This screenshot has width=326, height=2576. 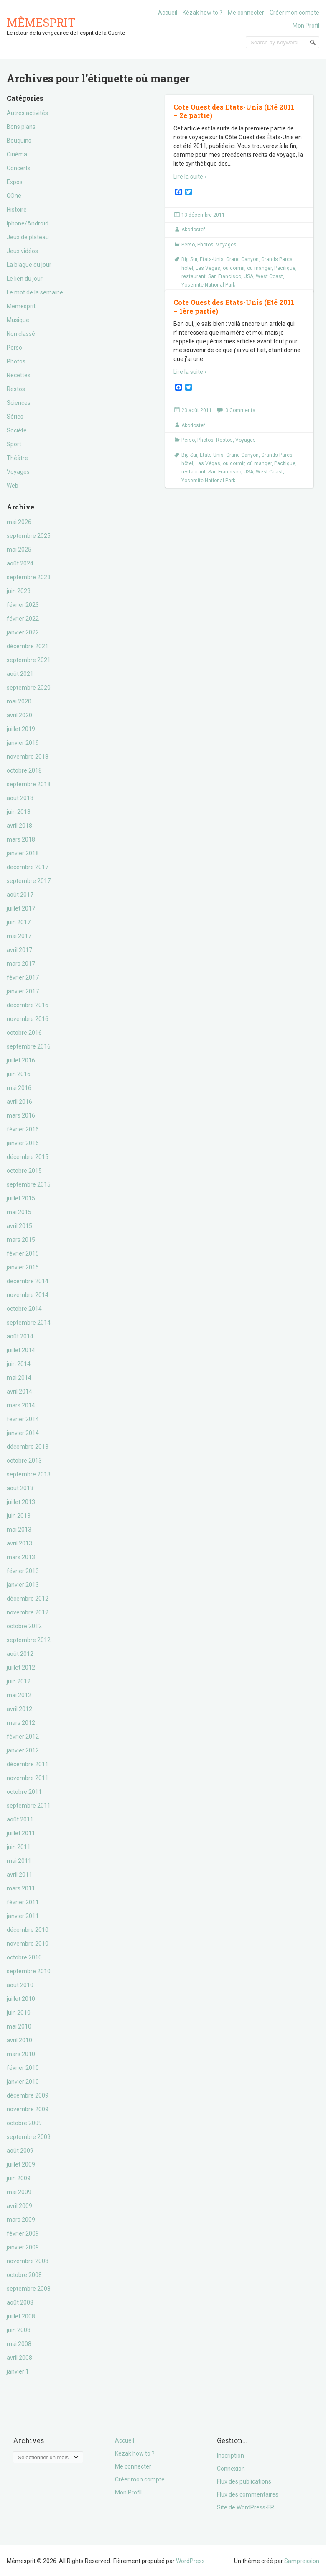 What do you see at coordinates (27, 1281) in the screenshot?
I see `décembre 2014` at bounding box center [27, 1281].